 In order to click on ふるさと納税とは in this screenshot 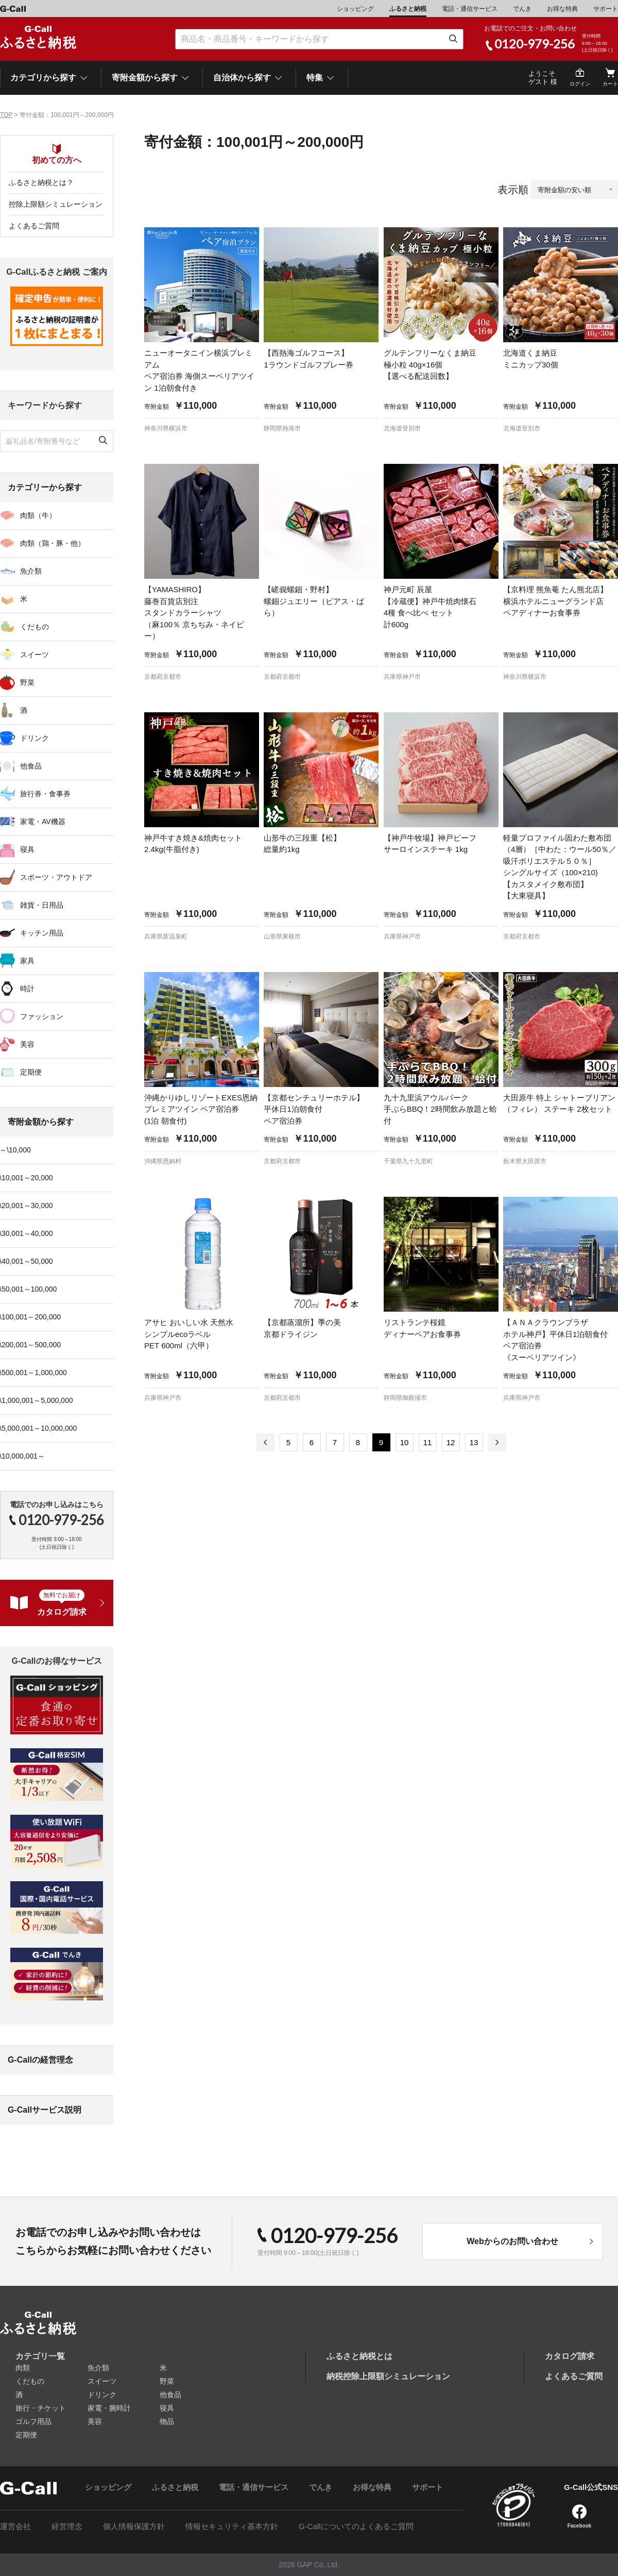, I will do `click(359, 2356)`.